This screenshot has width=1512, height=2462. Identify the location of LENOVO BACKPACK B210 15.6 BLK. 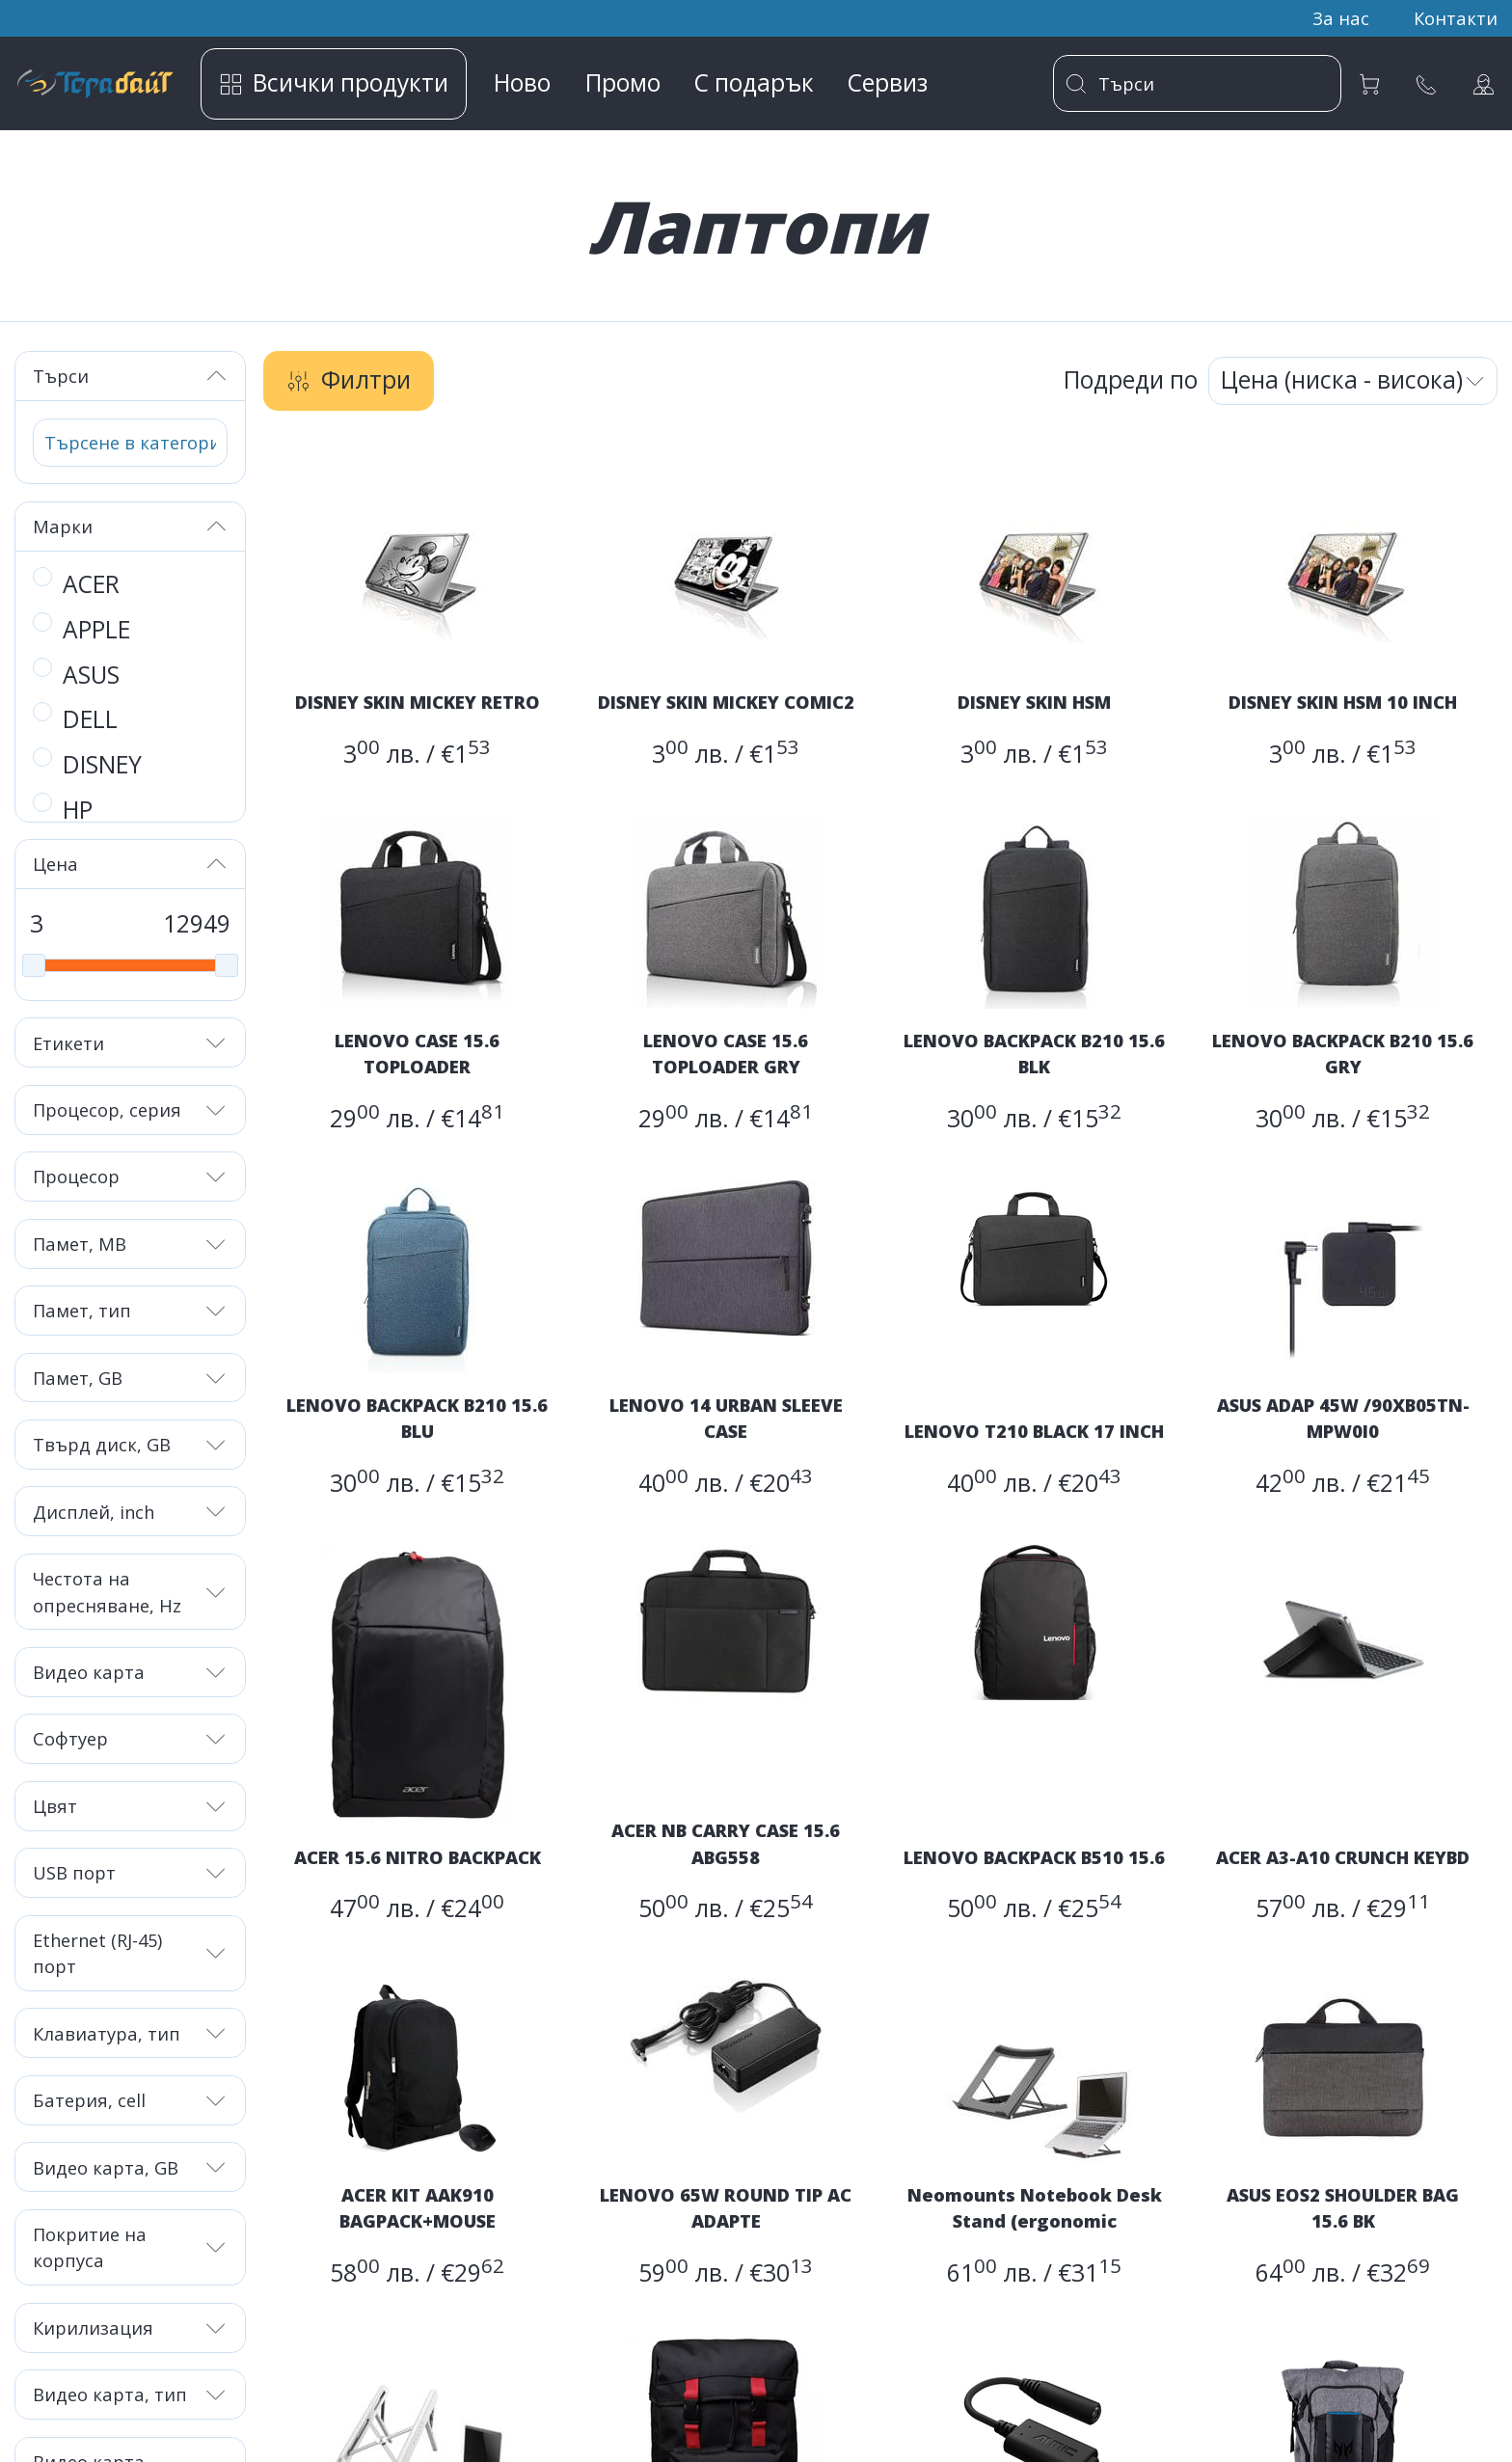
(1034, 1053).